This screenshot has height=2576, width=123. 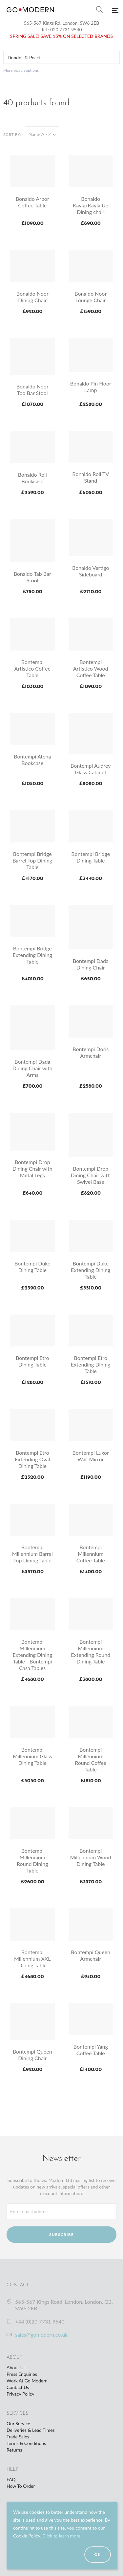 What do you see at coordinates (20, 2394) in the screenshot?
I see `Privacy Policy` at bounding box center [20, 2394].